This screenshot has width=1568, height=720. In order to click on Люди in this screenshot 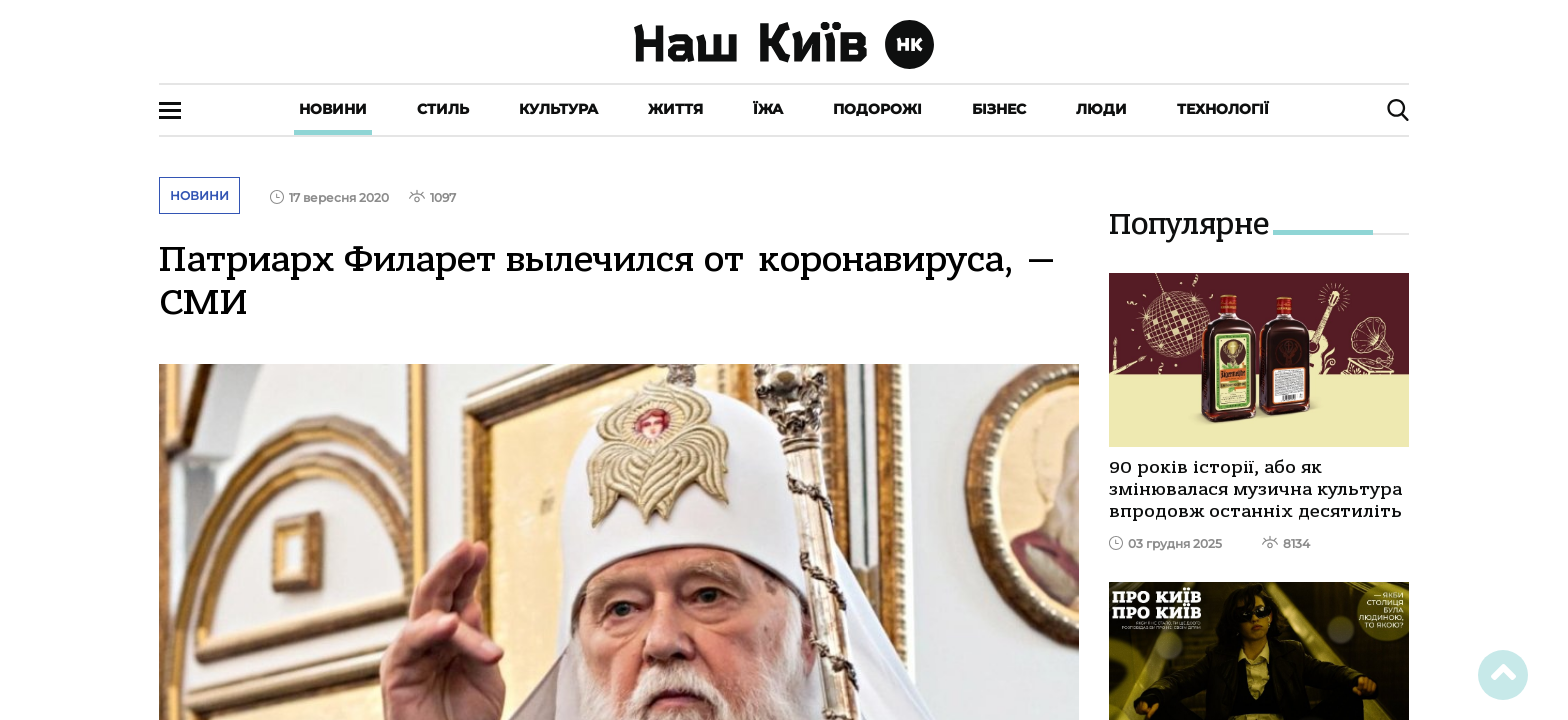, I will do `click(1101, 109)`.